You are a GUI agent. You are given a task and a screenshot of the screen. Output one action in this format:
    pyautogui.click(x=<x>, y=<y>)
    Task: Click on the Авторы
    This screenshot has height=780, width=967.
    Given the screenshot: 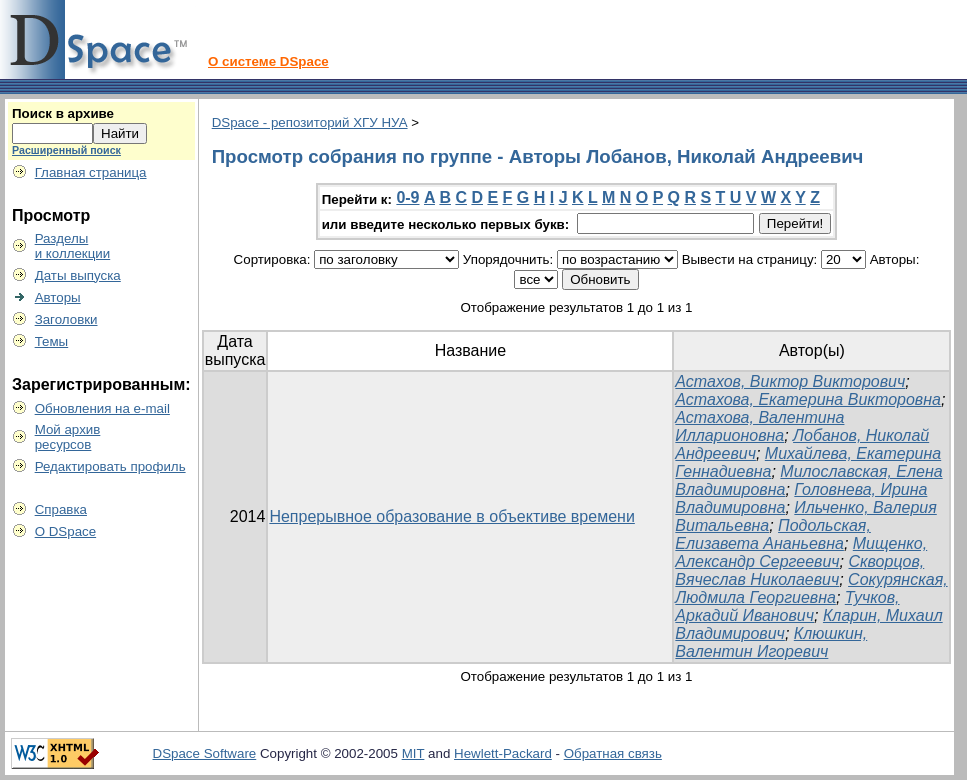 What is the action you would take?
    pyautogui.click(x=58, y=297)
    